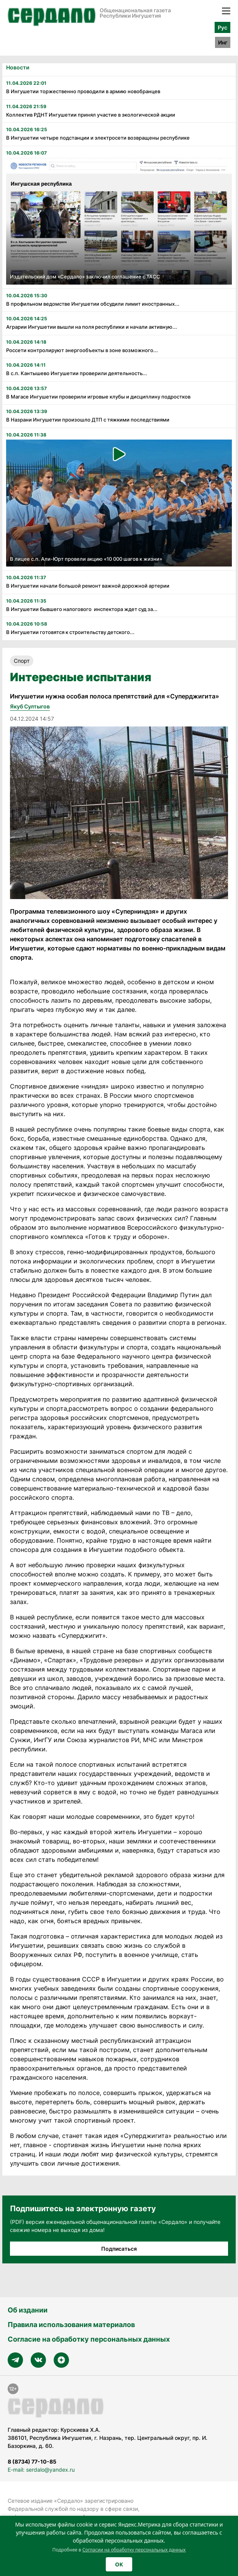 This screenshot has height=2576, width=238. What do you see at coordinates (119, 2248) in the screenshot?
I see `Подписаться` at bounding box center [119, 2248].